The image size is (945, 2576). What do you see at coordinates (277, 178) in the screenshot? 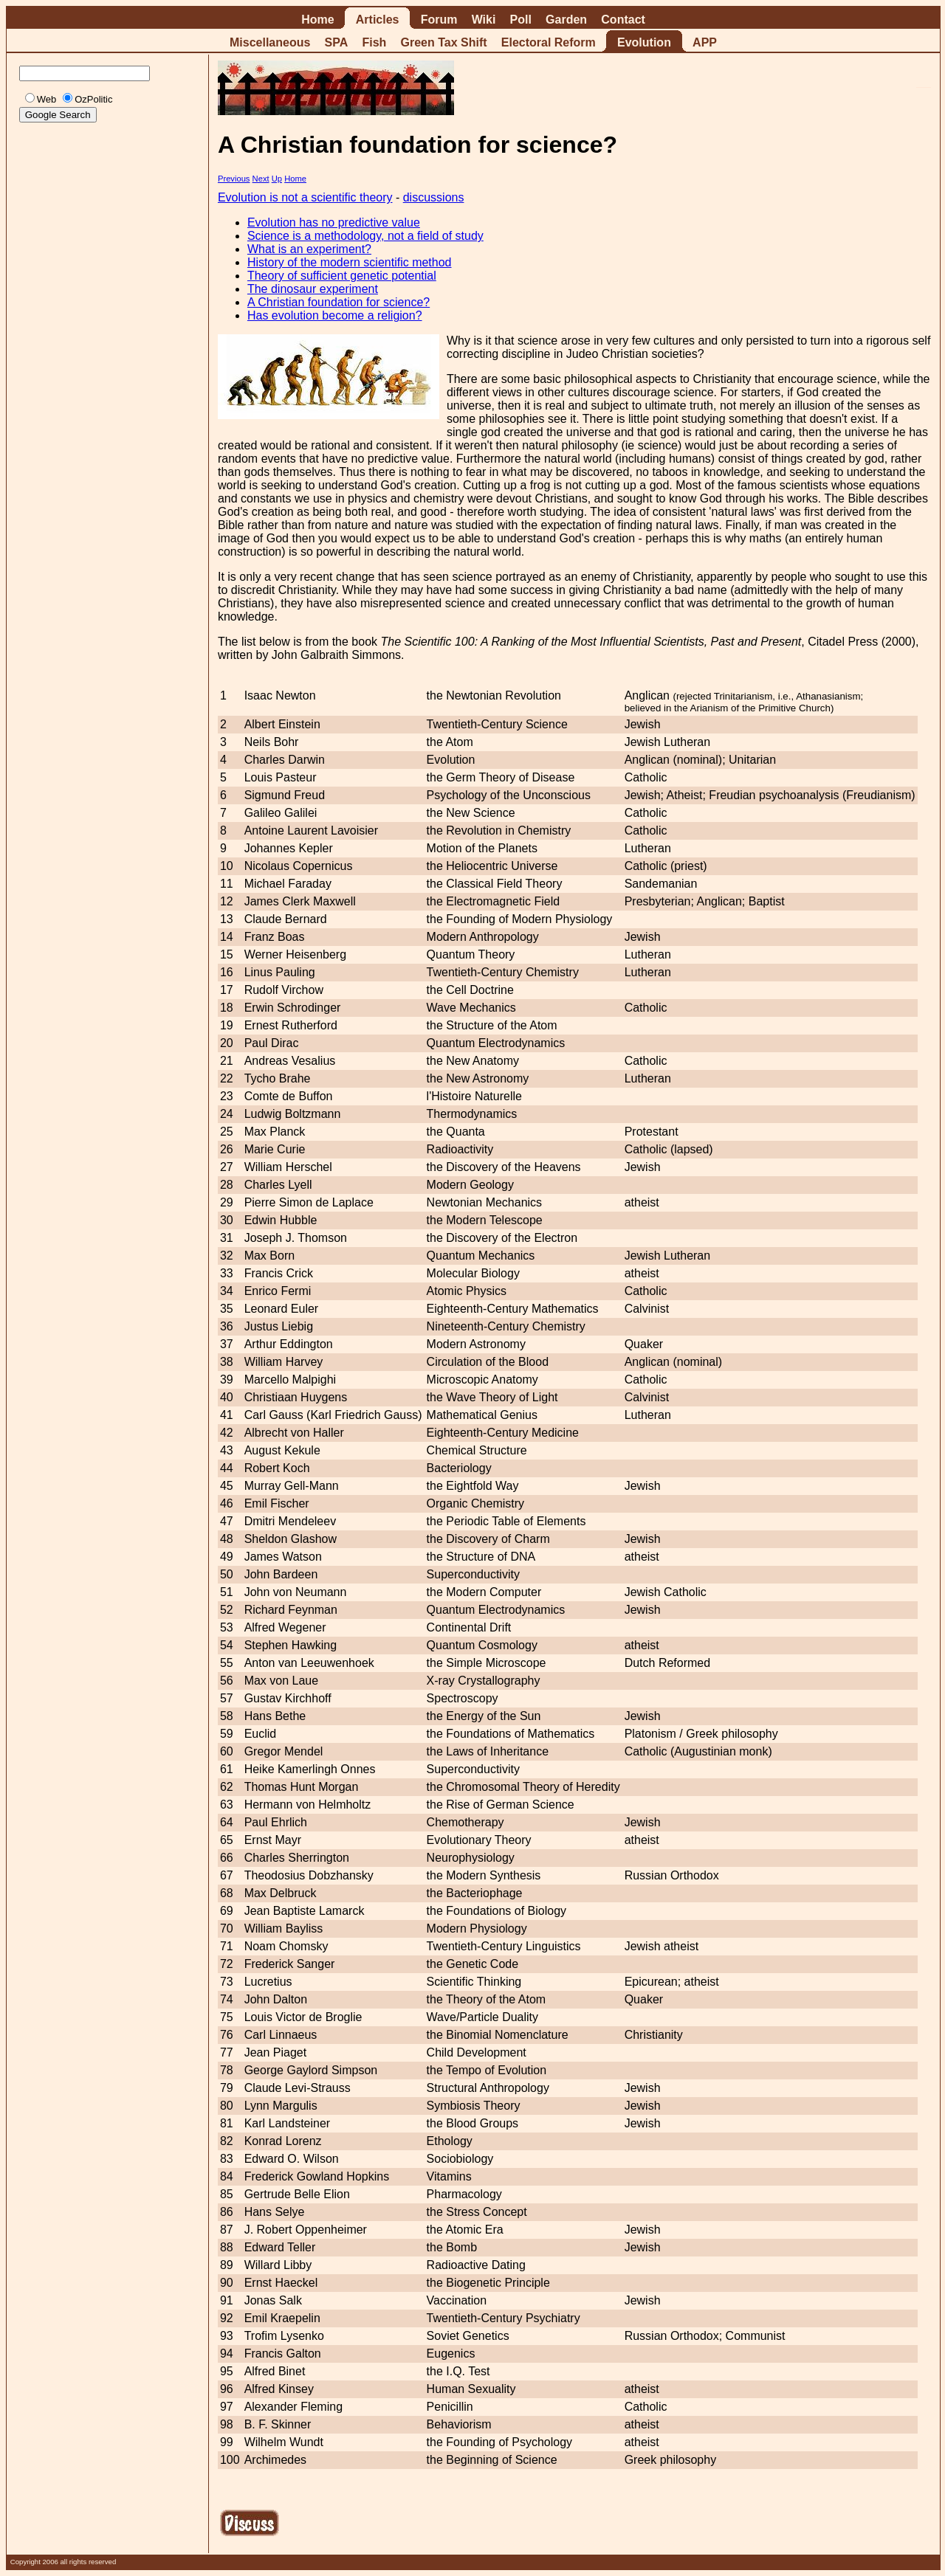
I see `Up` at bounding box center [277, 178].